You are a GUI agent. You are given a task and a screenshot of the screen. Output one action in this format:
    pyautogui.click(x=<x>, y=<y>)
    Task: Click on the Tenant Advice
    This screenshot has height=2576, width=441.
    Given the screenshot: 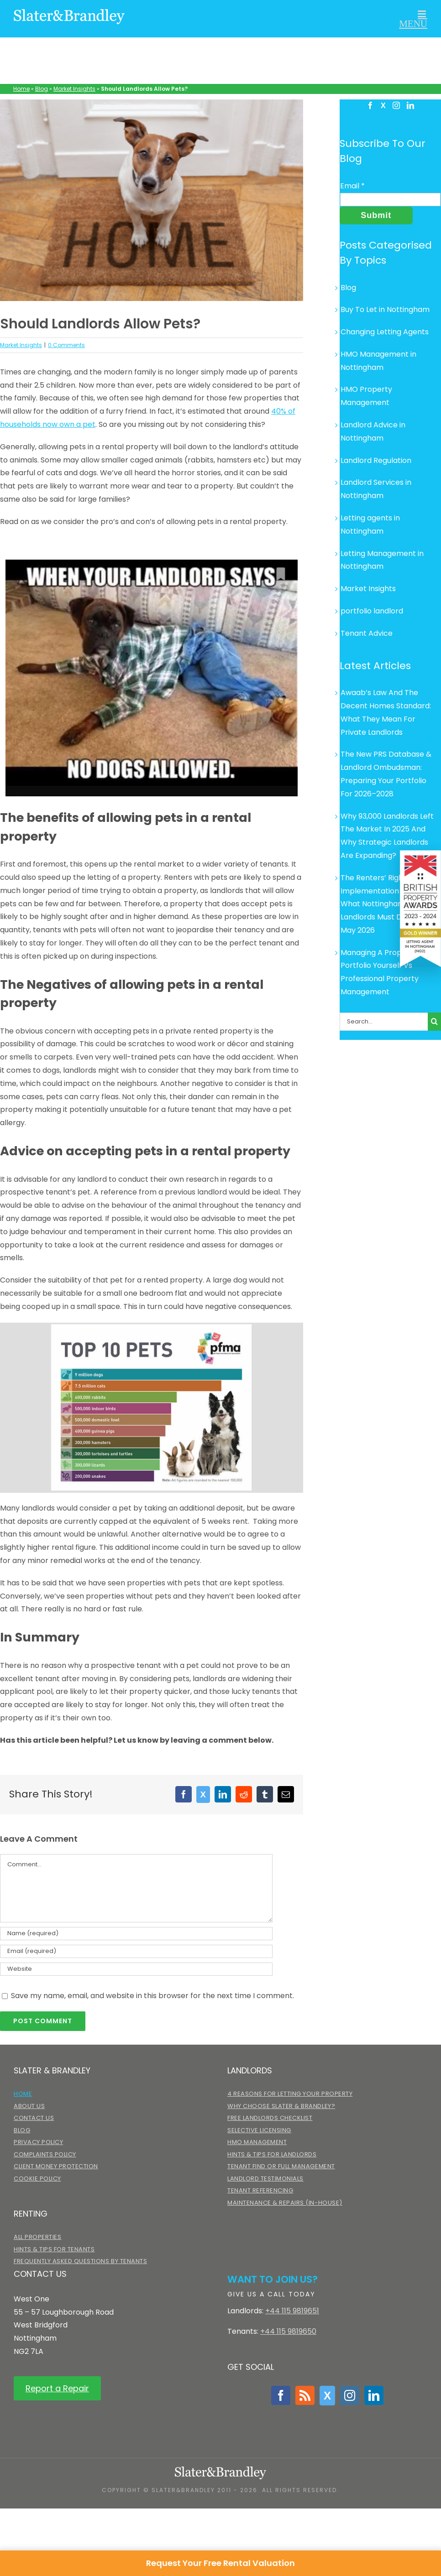 What is the action you would take?
    pyautogui.click(x=367, y=633)
    